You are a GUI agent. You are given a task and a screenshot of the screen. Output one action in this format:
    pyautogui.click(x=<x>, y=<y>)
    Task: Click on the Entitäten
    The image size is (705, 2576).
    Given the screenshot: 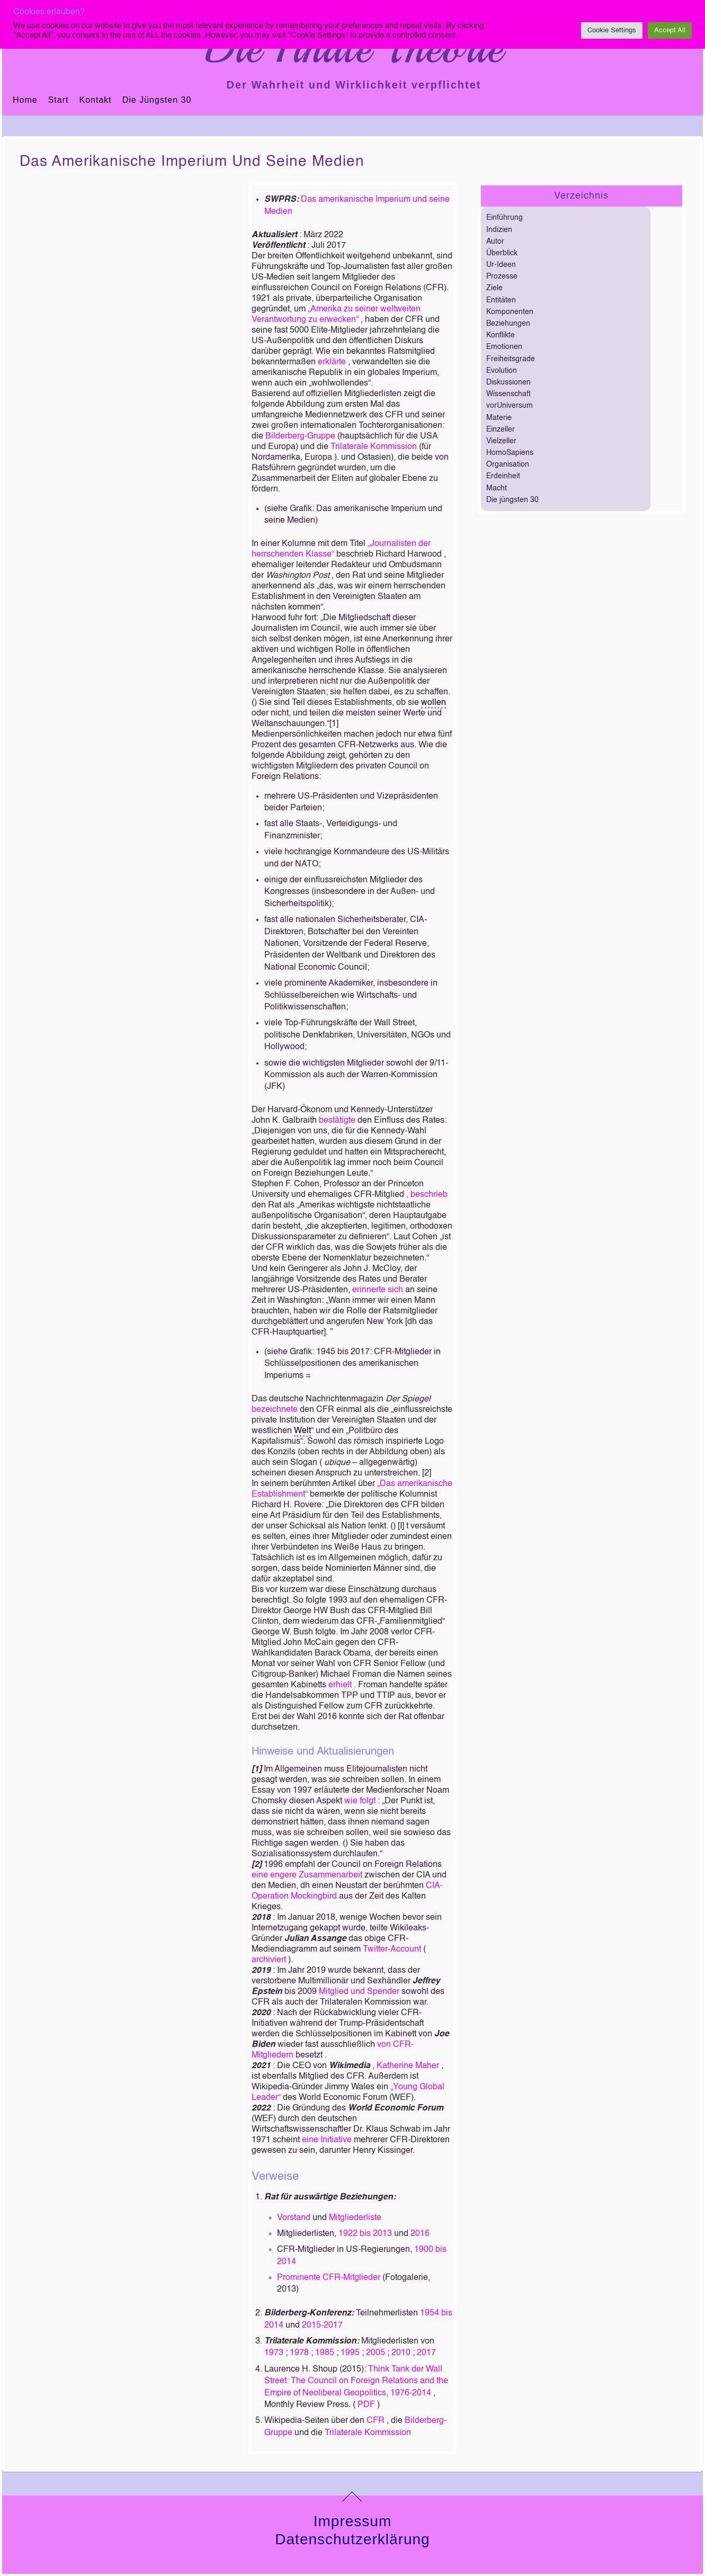 What is the action you would take?
    pyautogui.click(x=501, y=300)
    